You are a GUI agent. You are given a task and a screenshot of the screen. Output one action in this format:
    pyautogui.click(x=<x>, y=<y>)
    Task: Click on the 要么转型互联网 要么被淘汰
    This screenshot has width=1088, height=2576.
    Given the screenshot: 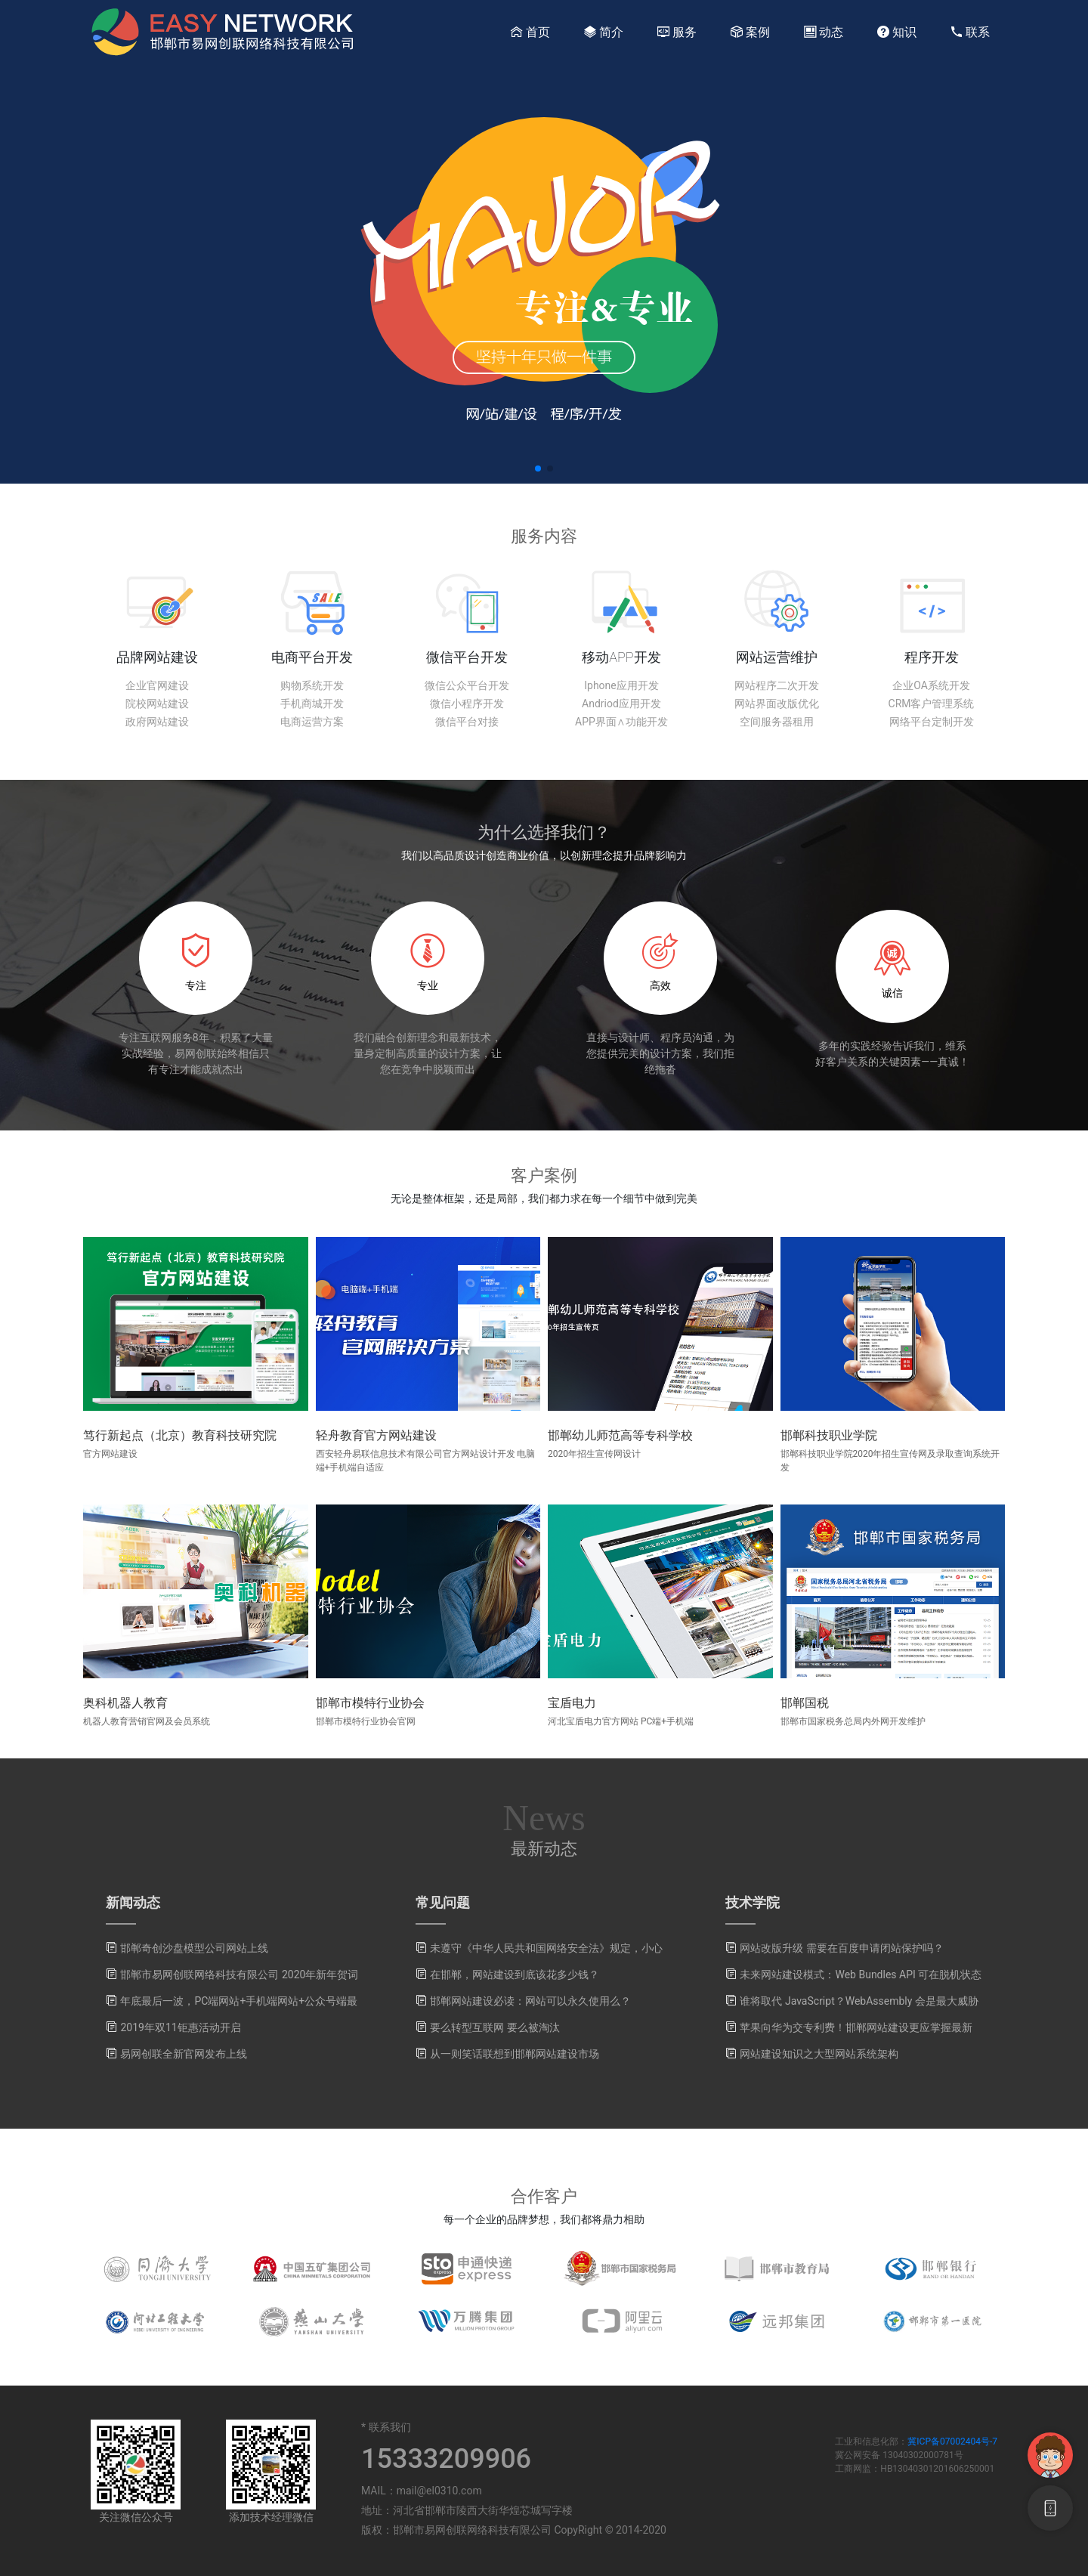 What is the action you would take?
    pyautogui.click(x=494, y=2027)
    